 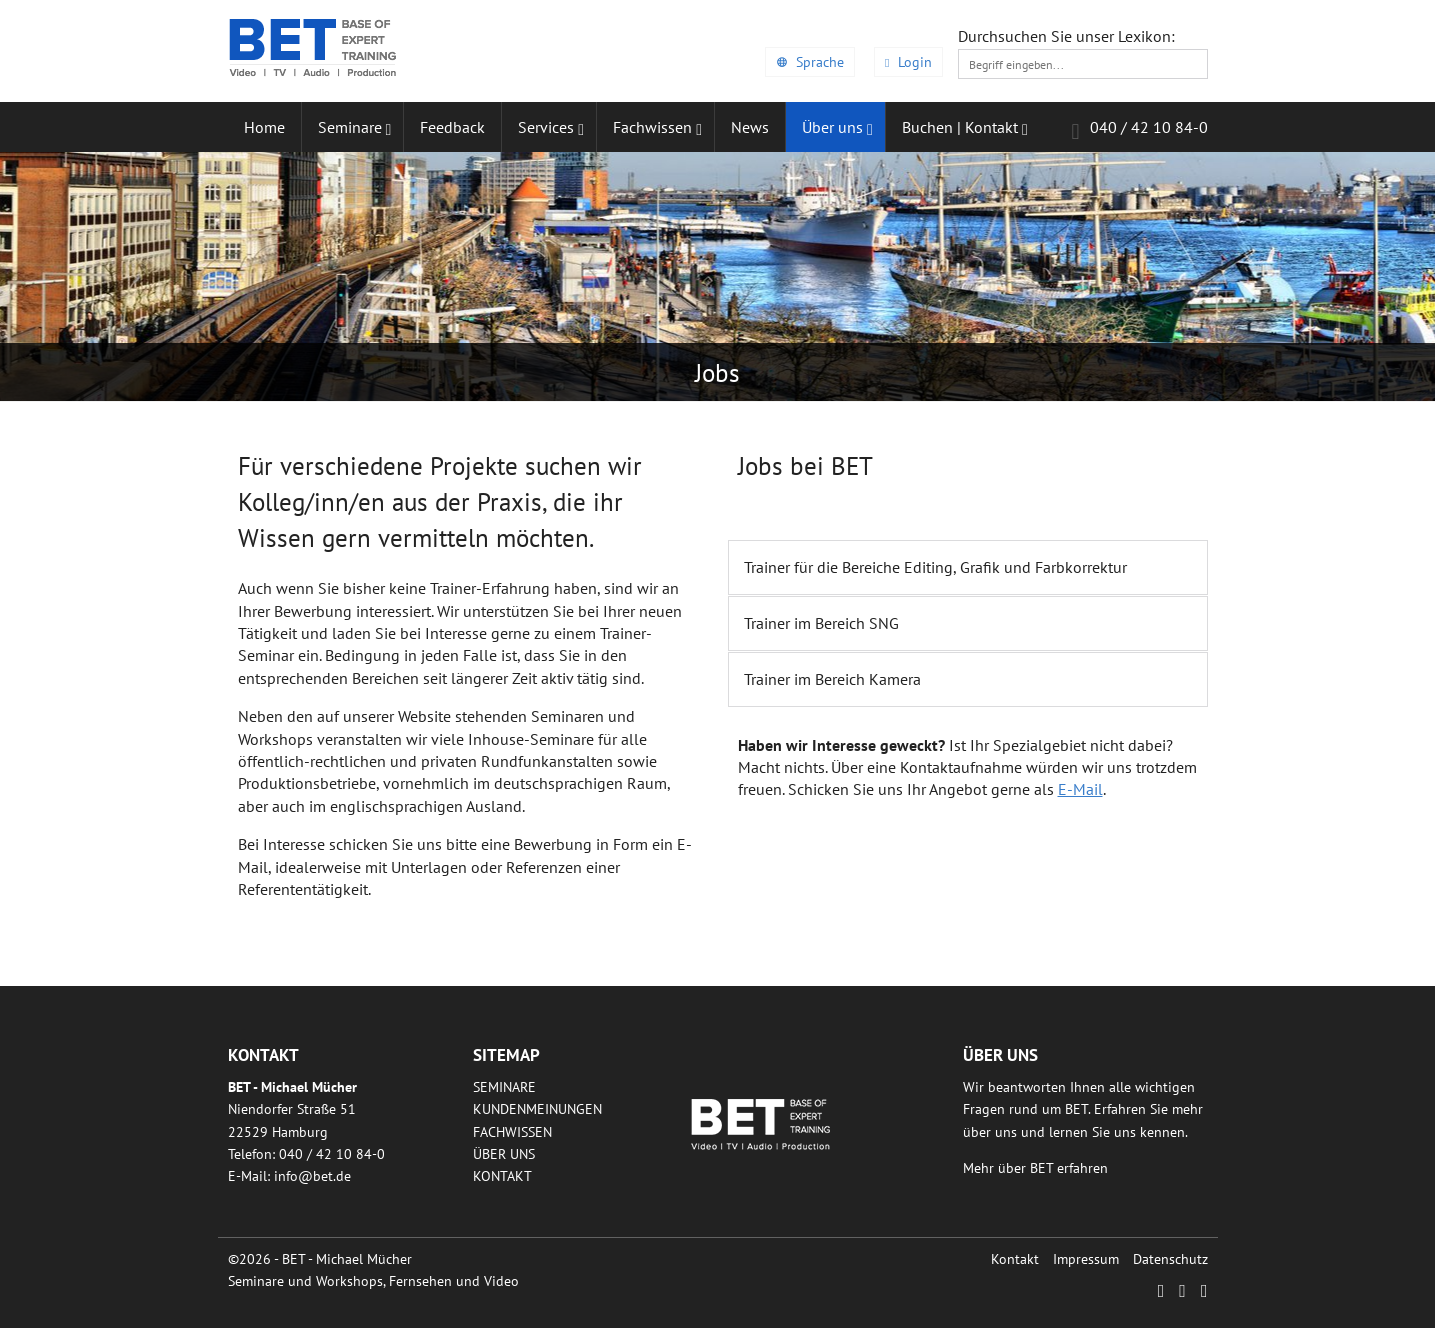 What do you see at coordinates (1083, 64) in the screenshot?
I see `[textbox]` at bounding box center [1083, 64].